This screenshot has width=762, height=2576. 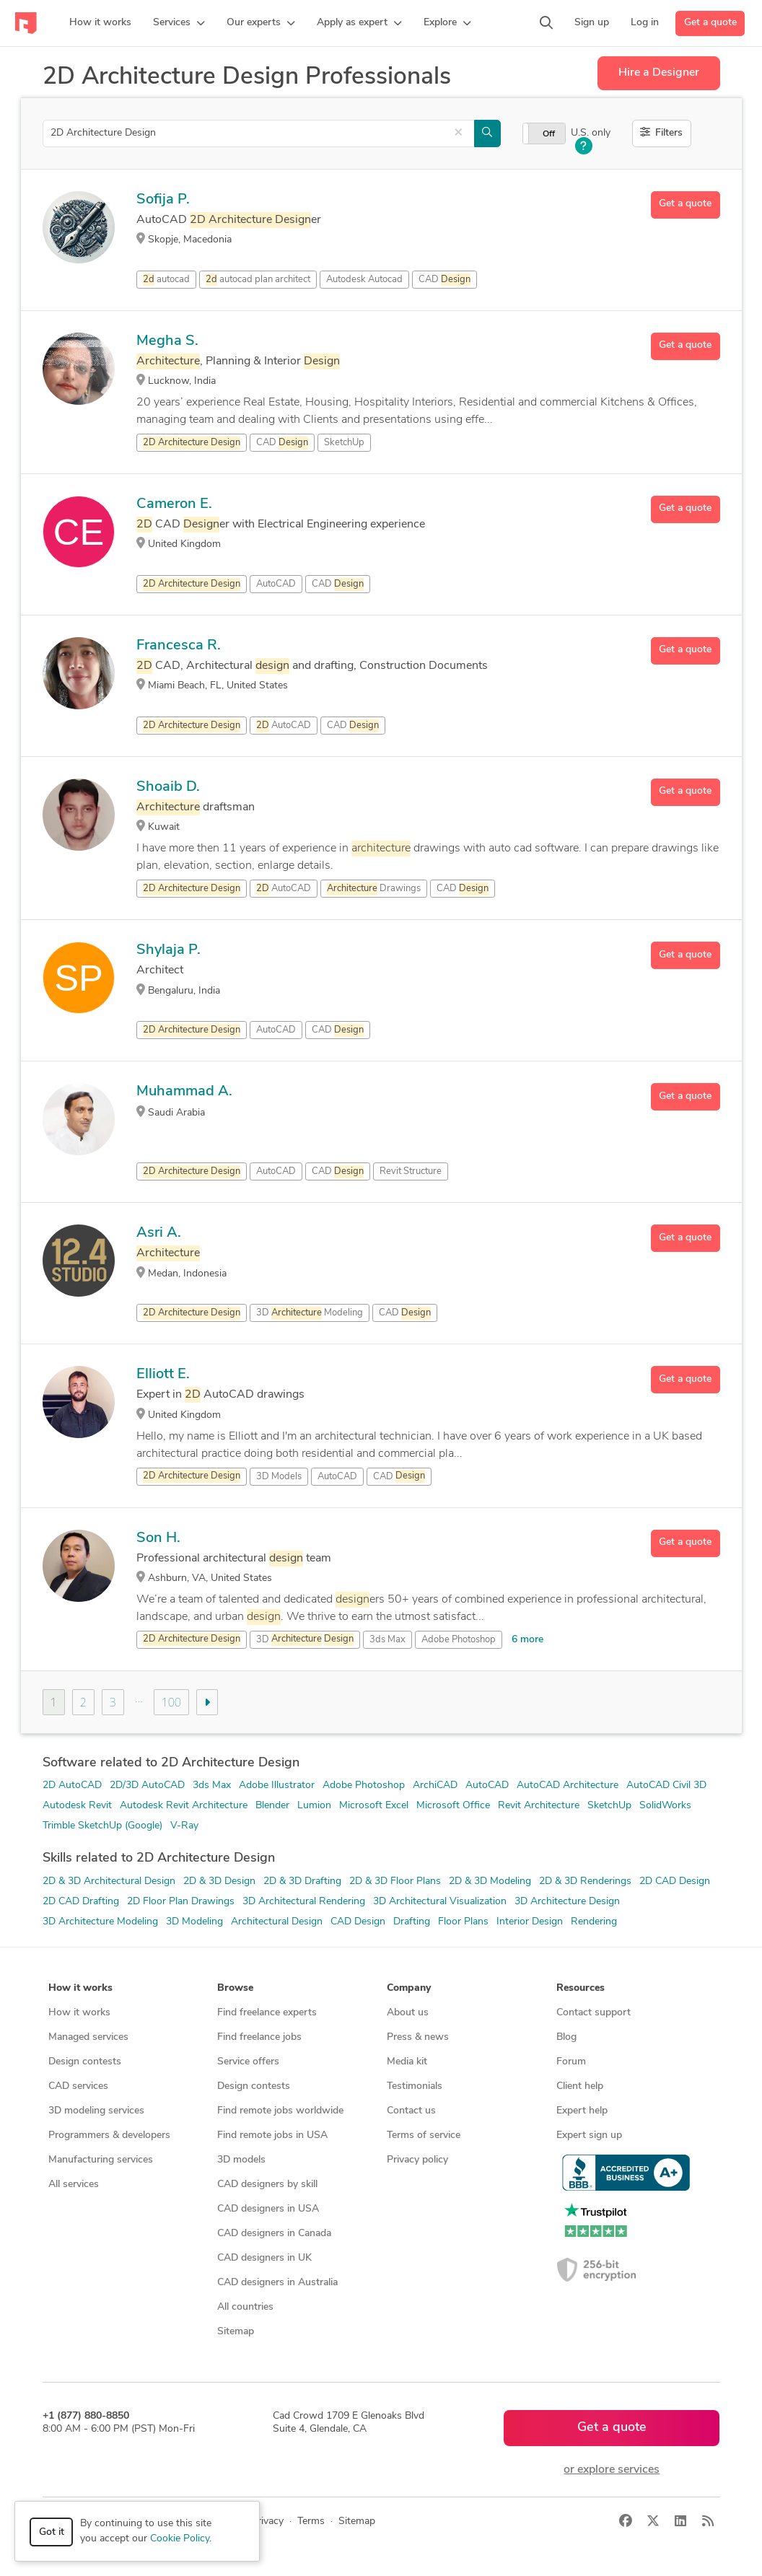 I want to click on SolidWorks, so click(x=665, y=1805).